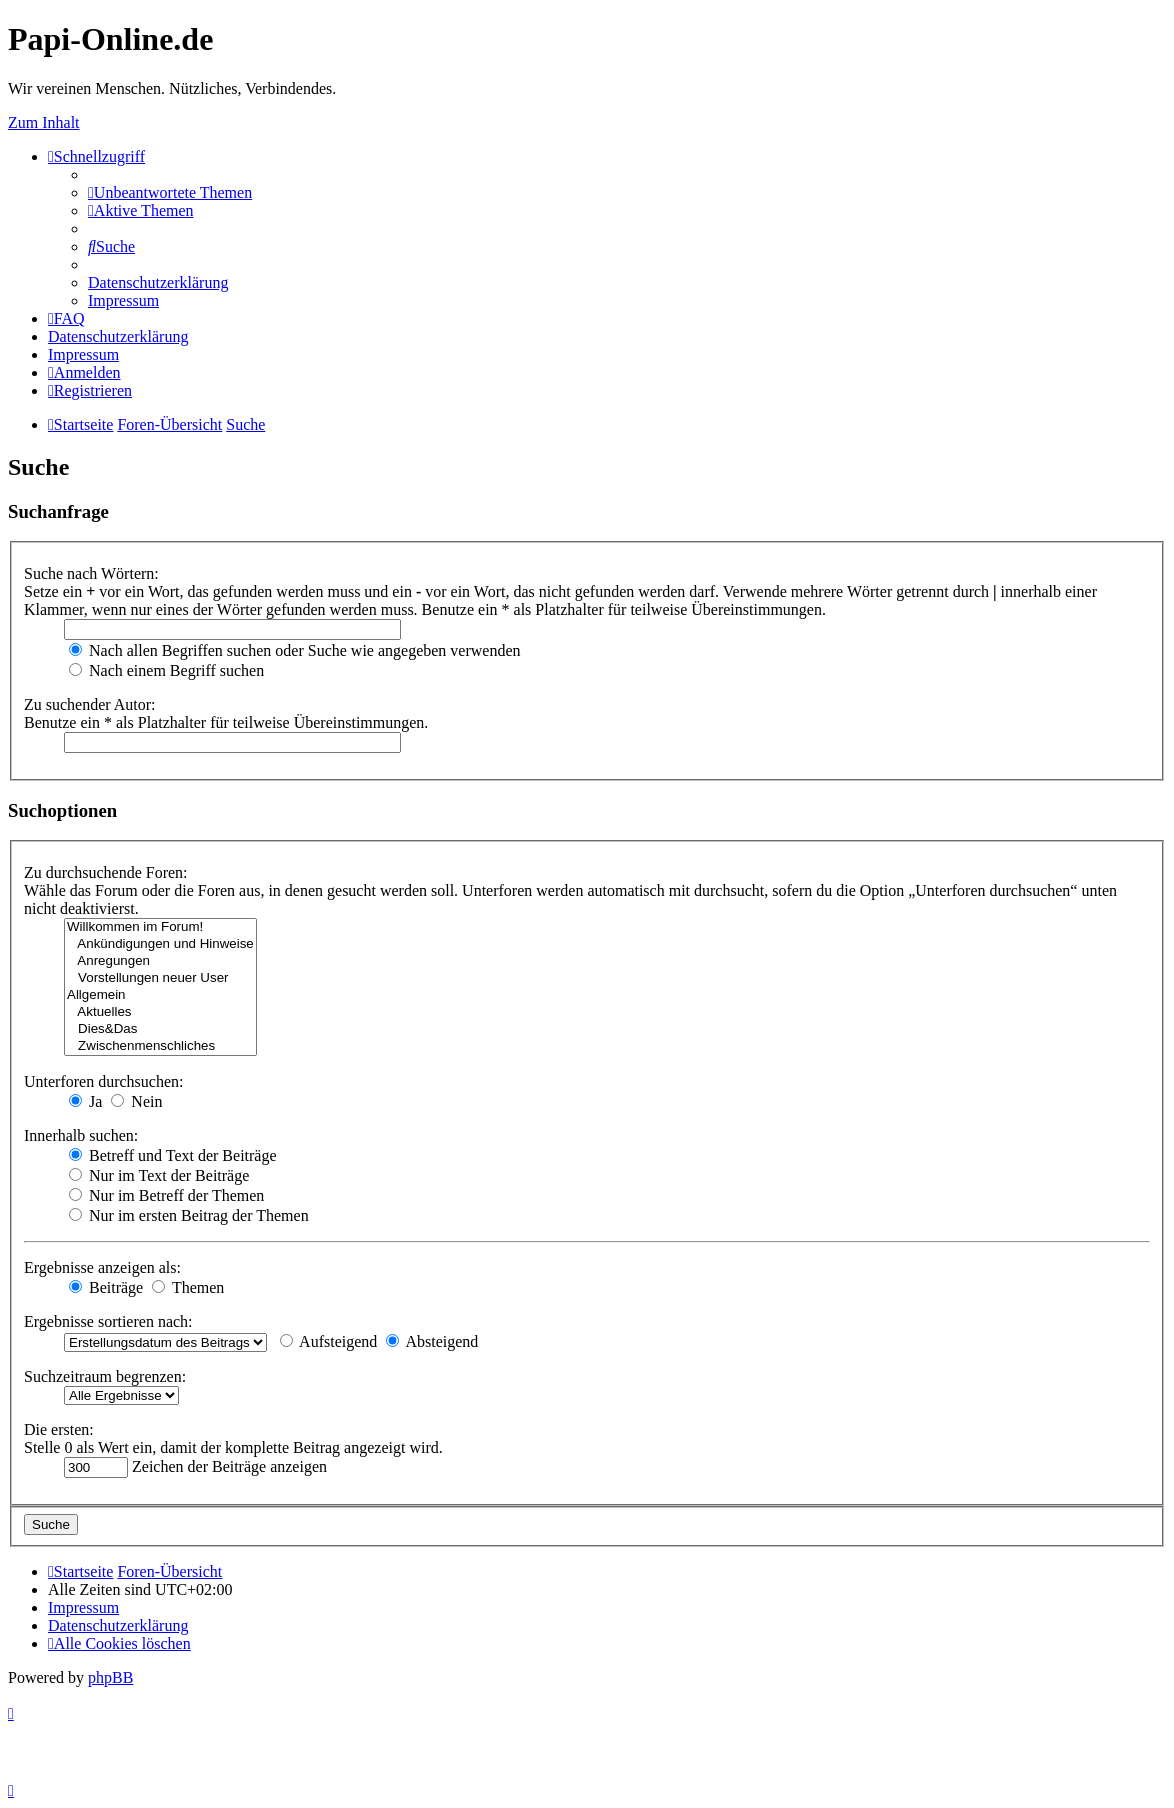 Image resolution: width=1174 pixels, height=1808 pixels. Describe the element at coordinates (90, 704) in the screenshot. I see `Zu suchender Autor:` at that location.